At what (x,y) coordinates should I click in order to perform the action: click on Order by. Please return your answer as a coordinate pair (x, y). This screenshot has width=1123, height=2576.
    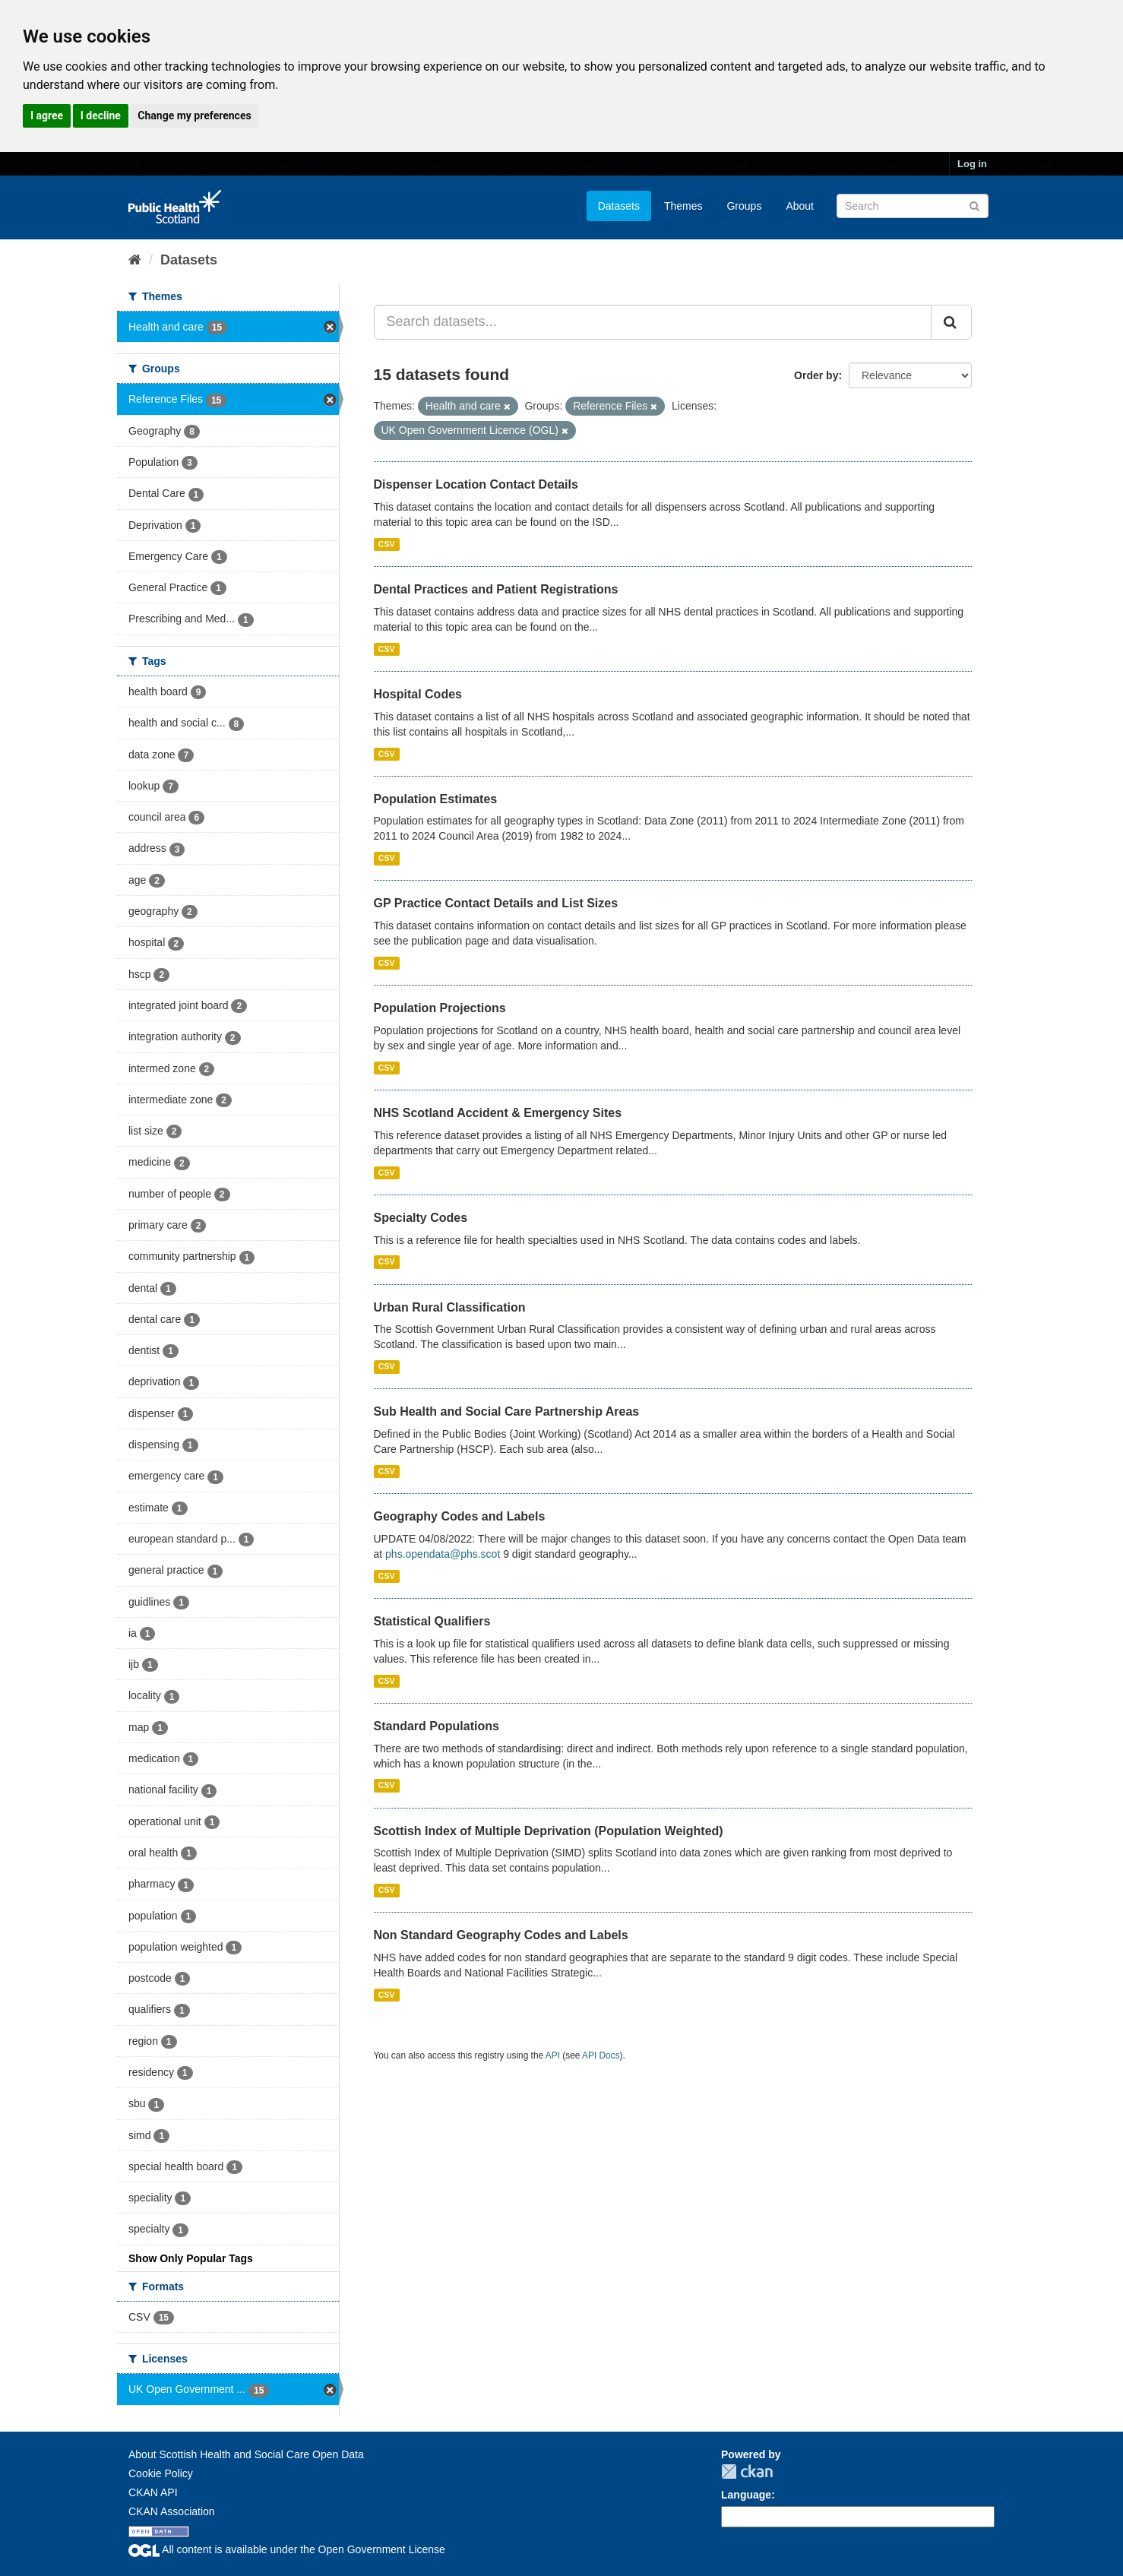
    Looking at the image, I should click on (816, 375).